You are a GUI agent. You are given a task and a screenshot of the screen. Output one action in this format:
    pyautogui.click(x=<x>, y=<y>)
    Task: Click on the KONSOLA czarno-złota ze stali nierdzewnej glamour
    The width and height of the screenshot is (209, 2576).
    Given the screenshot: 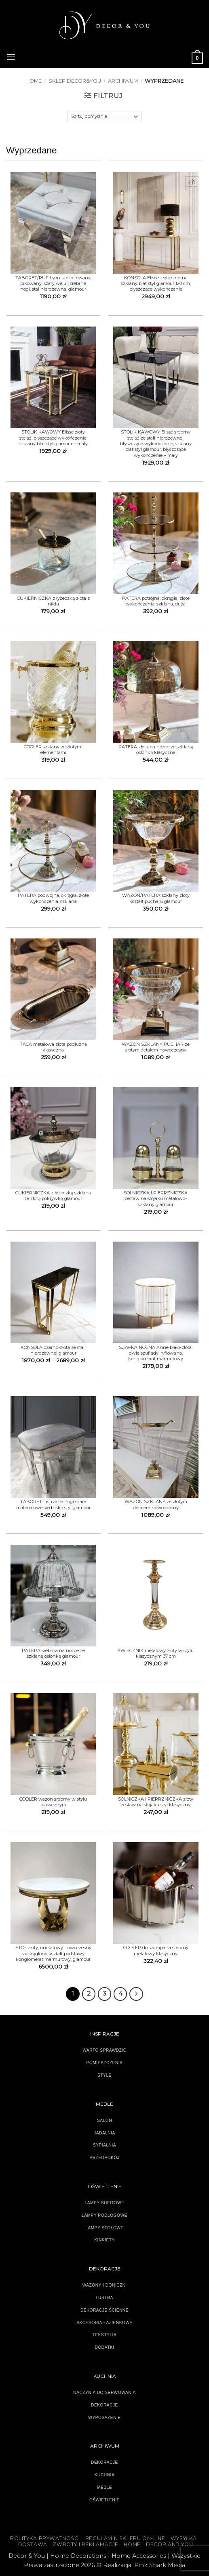 What is the action you would take?
    pyautogui.click(x=53, y=1350)
    